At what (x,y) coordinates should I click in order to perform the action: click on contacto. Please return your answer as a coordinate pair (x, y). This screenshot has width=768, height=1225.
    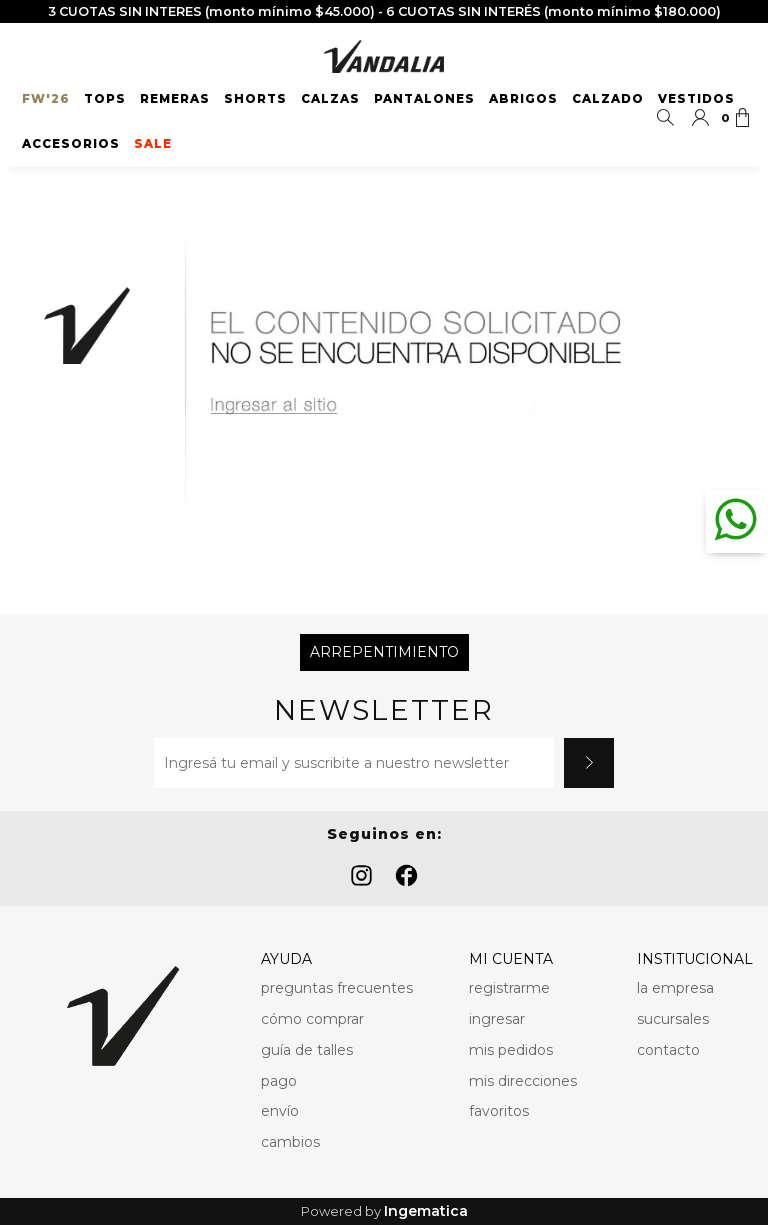
    Looking at the image, I should click on (668, 1050).